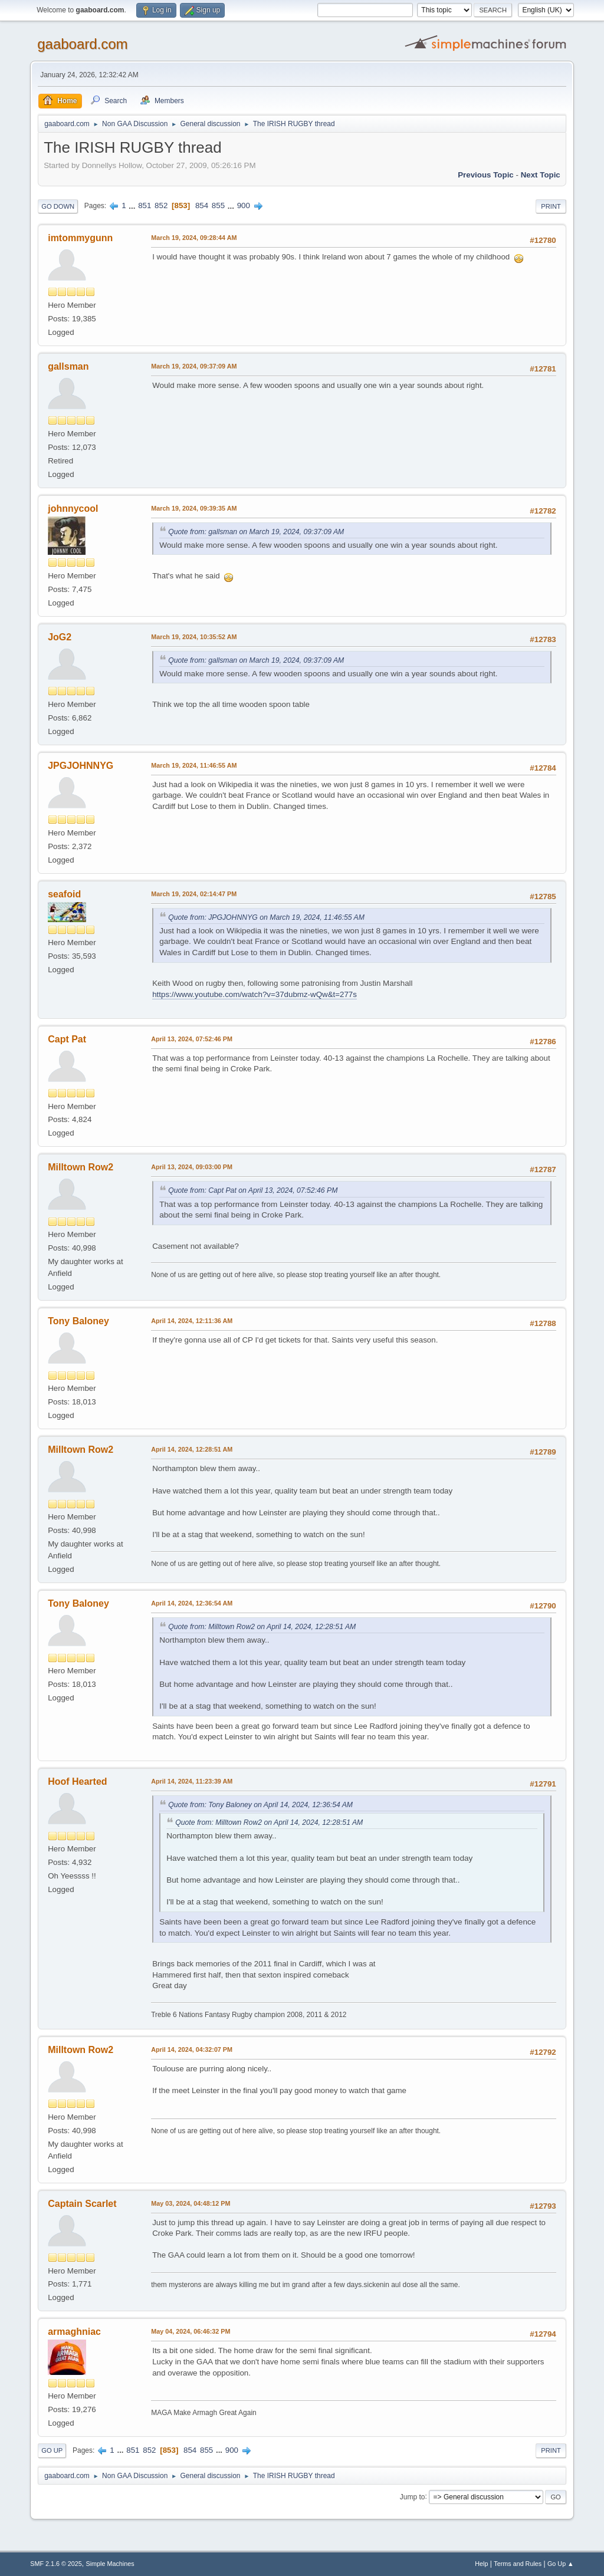 The height and width of the screenshot is (2576, 604). Describe the element at coordinates (486, 174) in the screenshot. I see `Previous topic` at that location.